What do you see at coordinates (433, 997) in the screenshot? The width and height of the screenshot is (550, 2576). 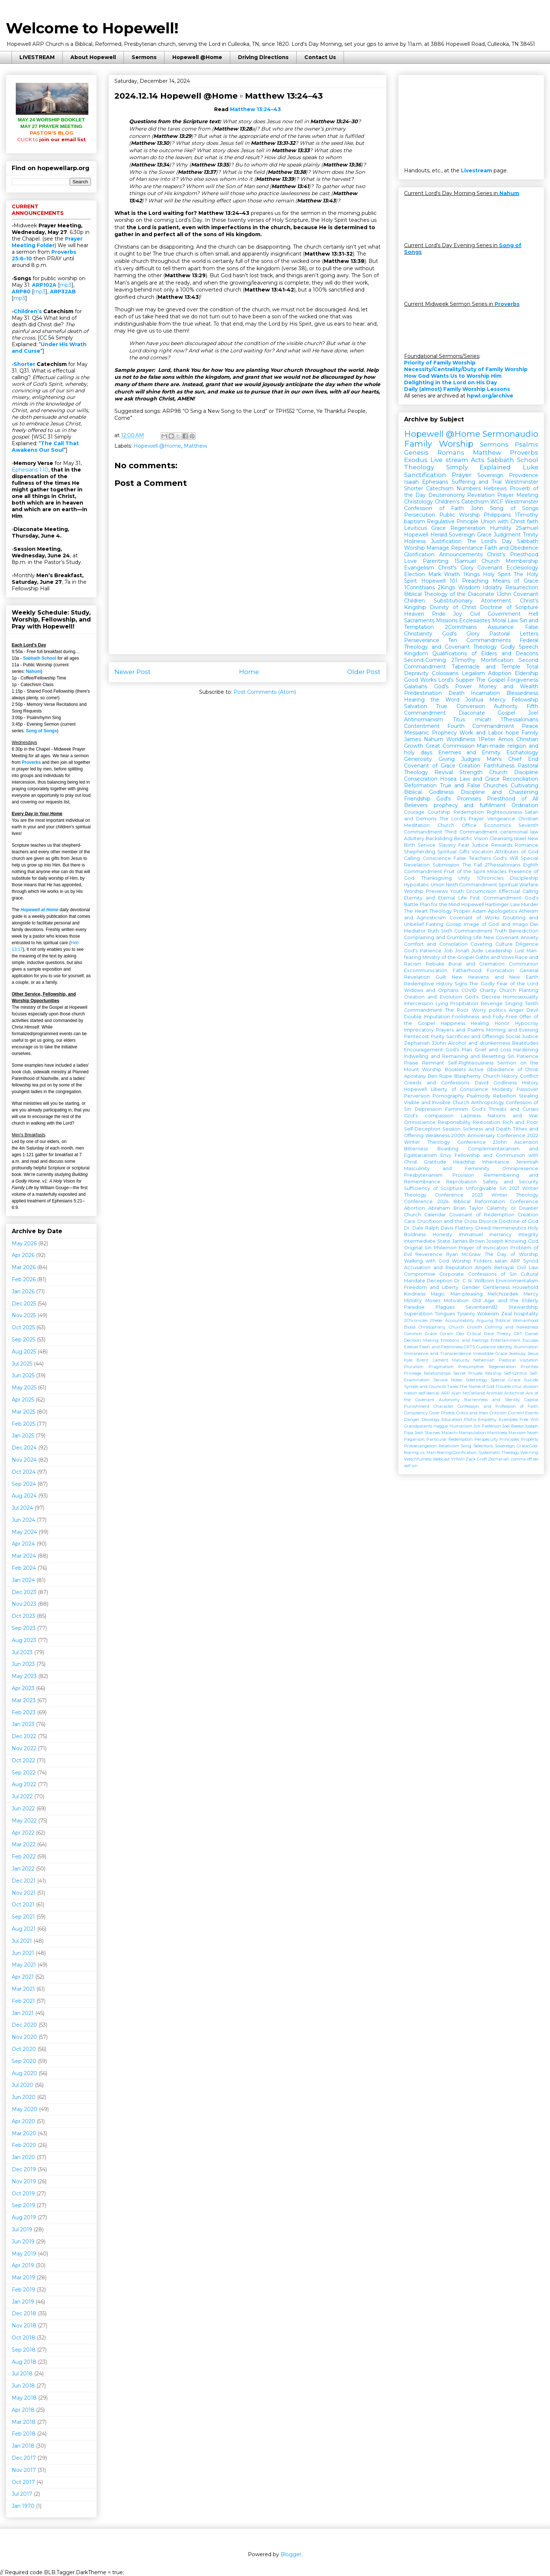 I see `Creation and Evolution` at bounding box center [433, 997].